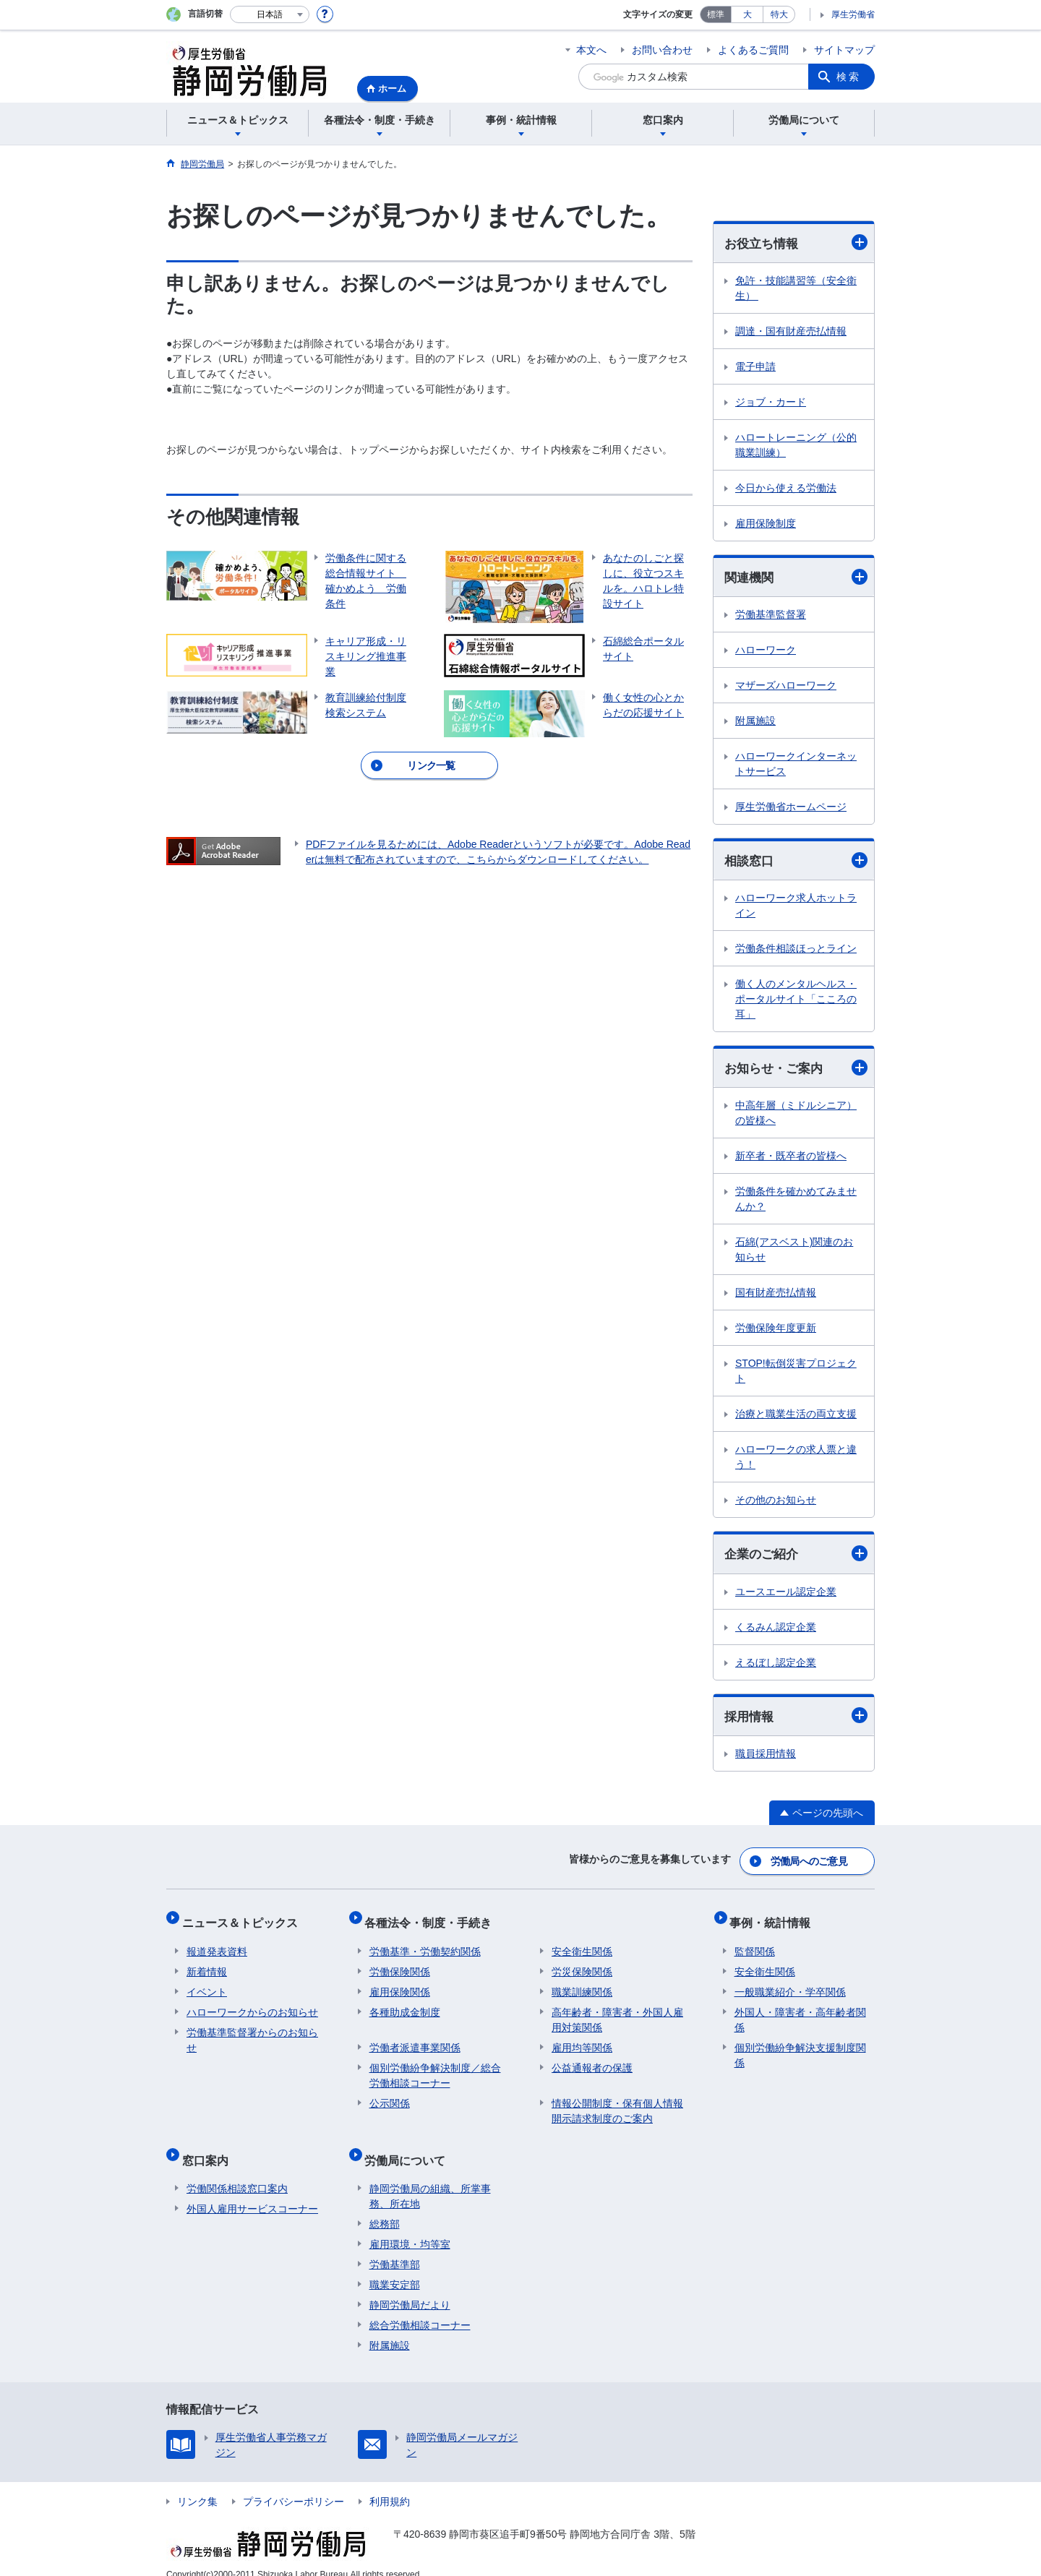  I want to click on 各種法令・制度・手続き, so click(433, 1919).